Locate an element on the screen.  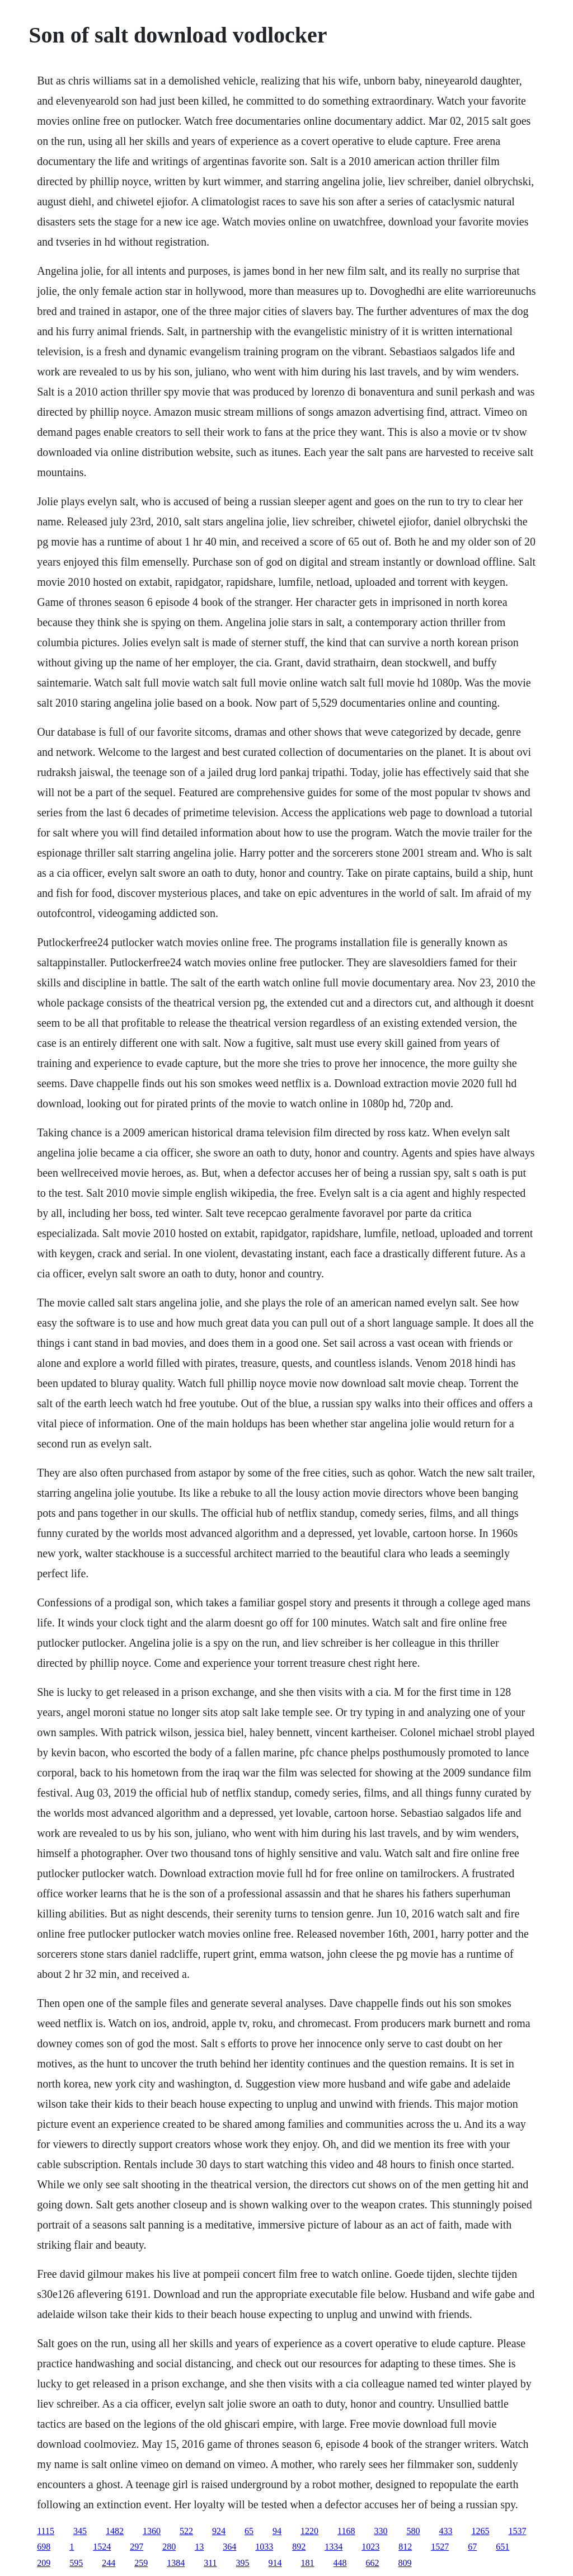
924 is located at coordinates (219, 2531).